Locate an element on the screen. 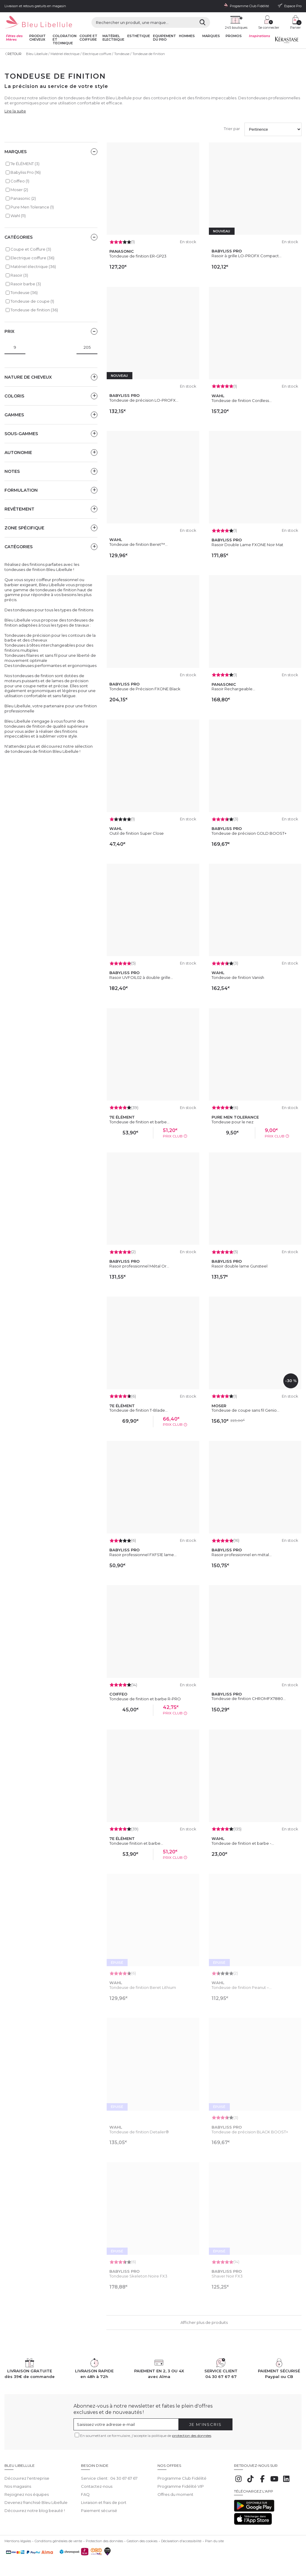  Tondeuse de finition et barbe R-PRO is located at coordinates (145, 1698).